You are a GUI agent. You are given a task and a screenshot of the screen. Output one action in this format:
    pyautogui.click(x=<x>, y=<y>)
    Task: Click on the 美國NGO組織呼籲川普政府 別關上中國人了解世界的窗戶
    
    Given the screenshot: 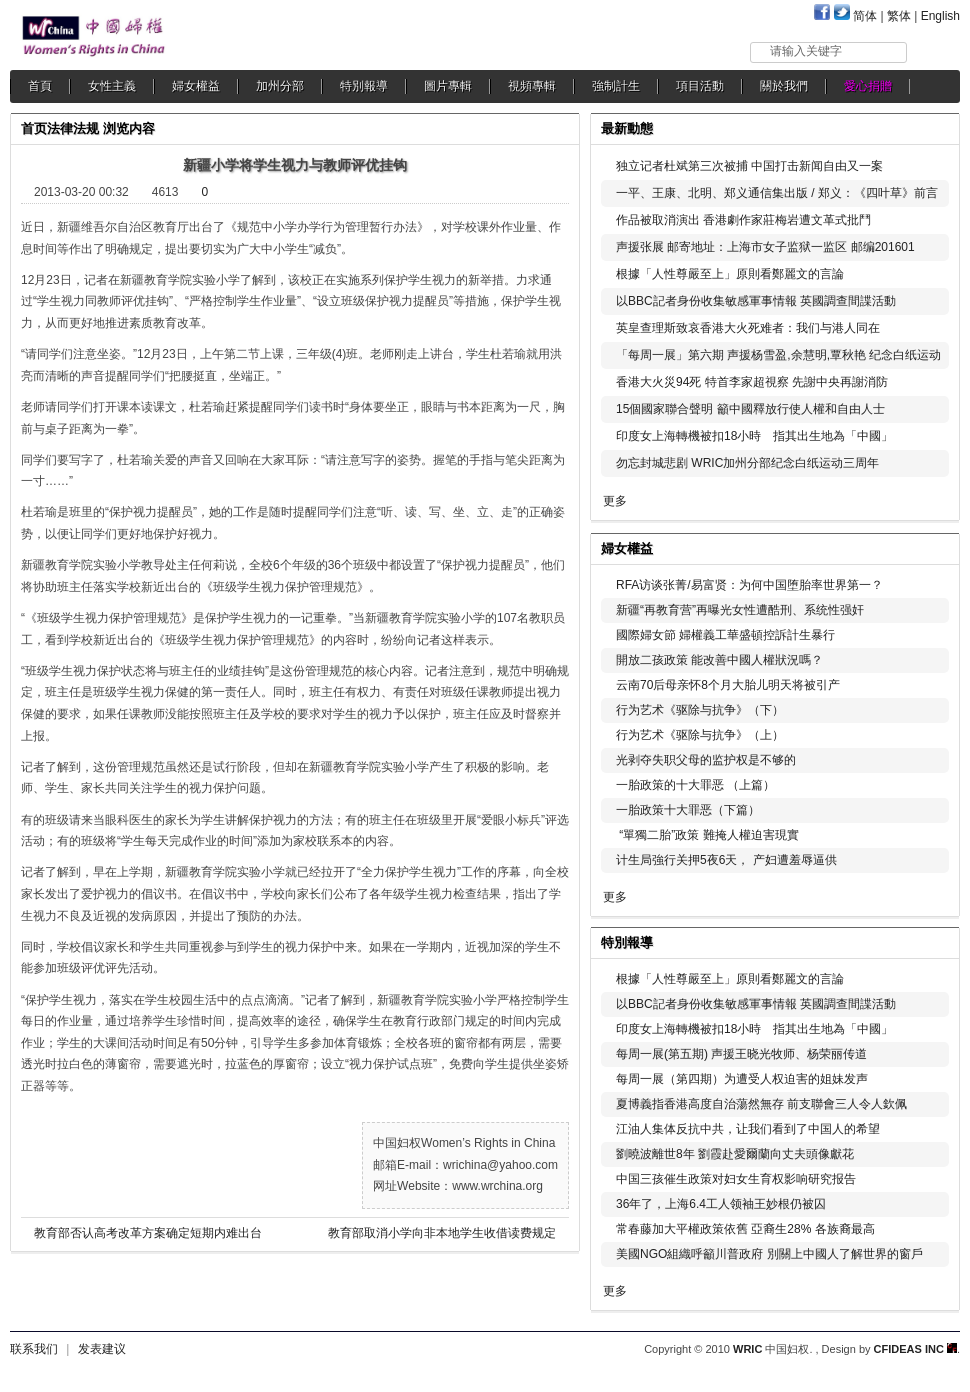 What is the action you would take?
    pyautogui.click(x=769, y=1254)
    